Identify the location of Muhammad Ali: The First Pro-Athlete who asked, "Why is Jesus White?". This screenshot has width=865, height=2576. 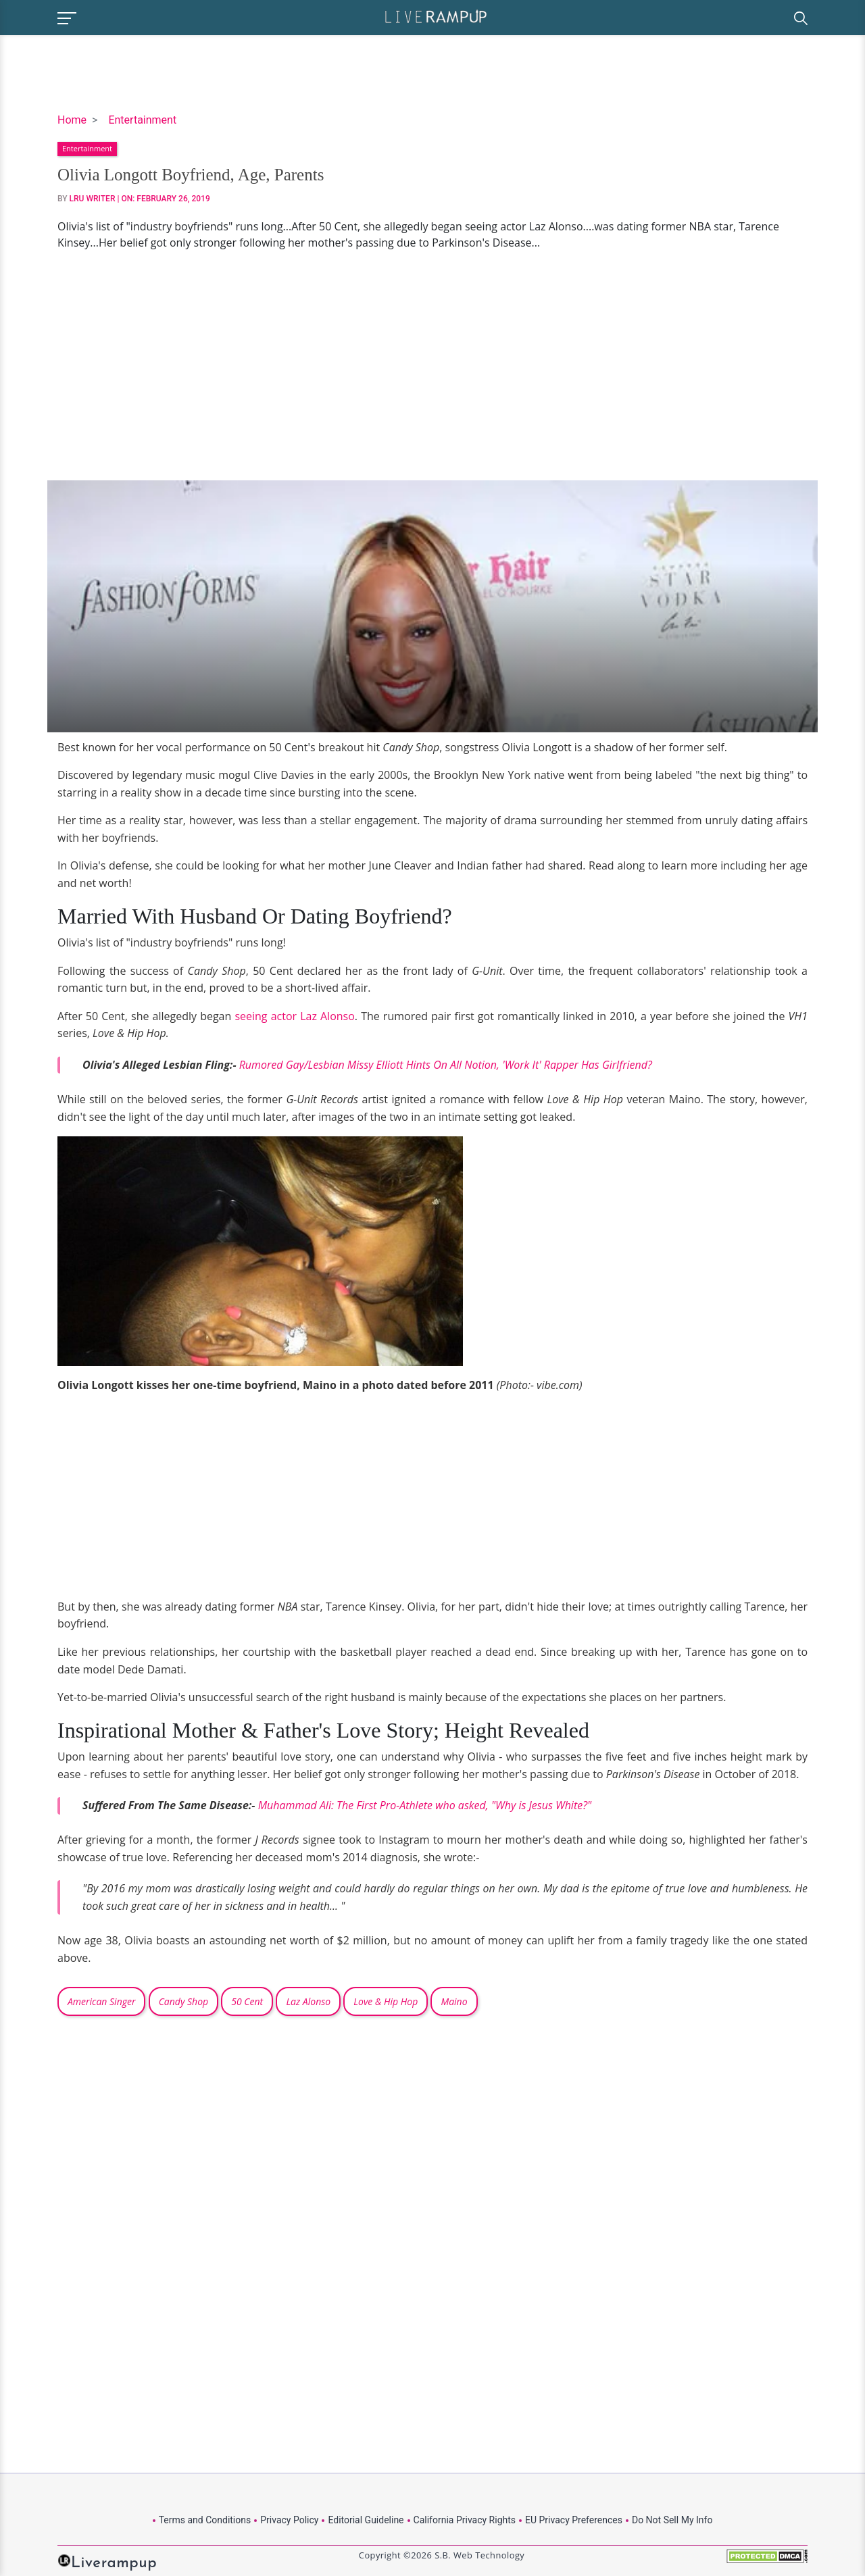
(424, 1805).